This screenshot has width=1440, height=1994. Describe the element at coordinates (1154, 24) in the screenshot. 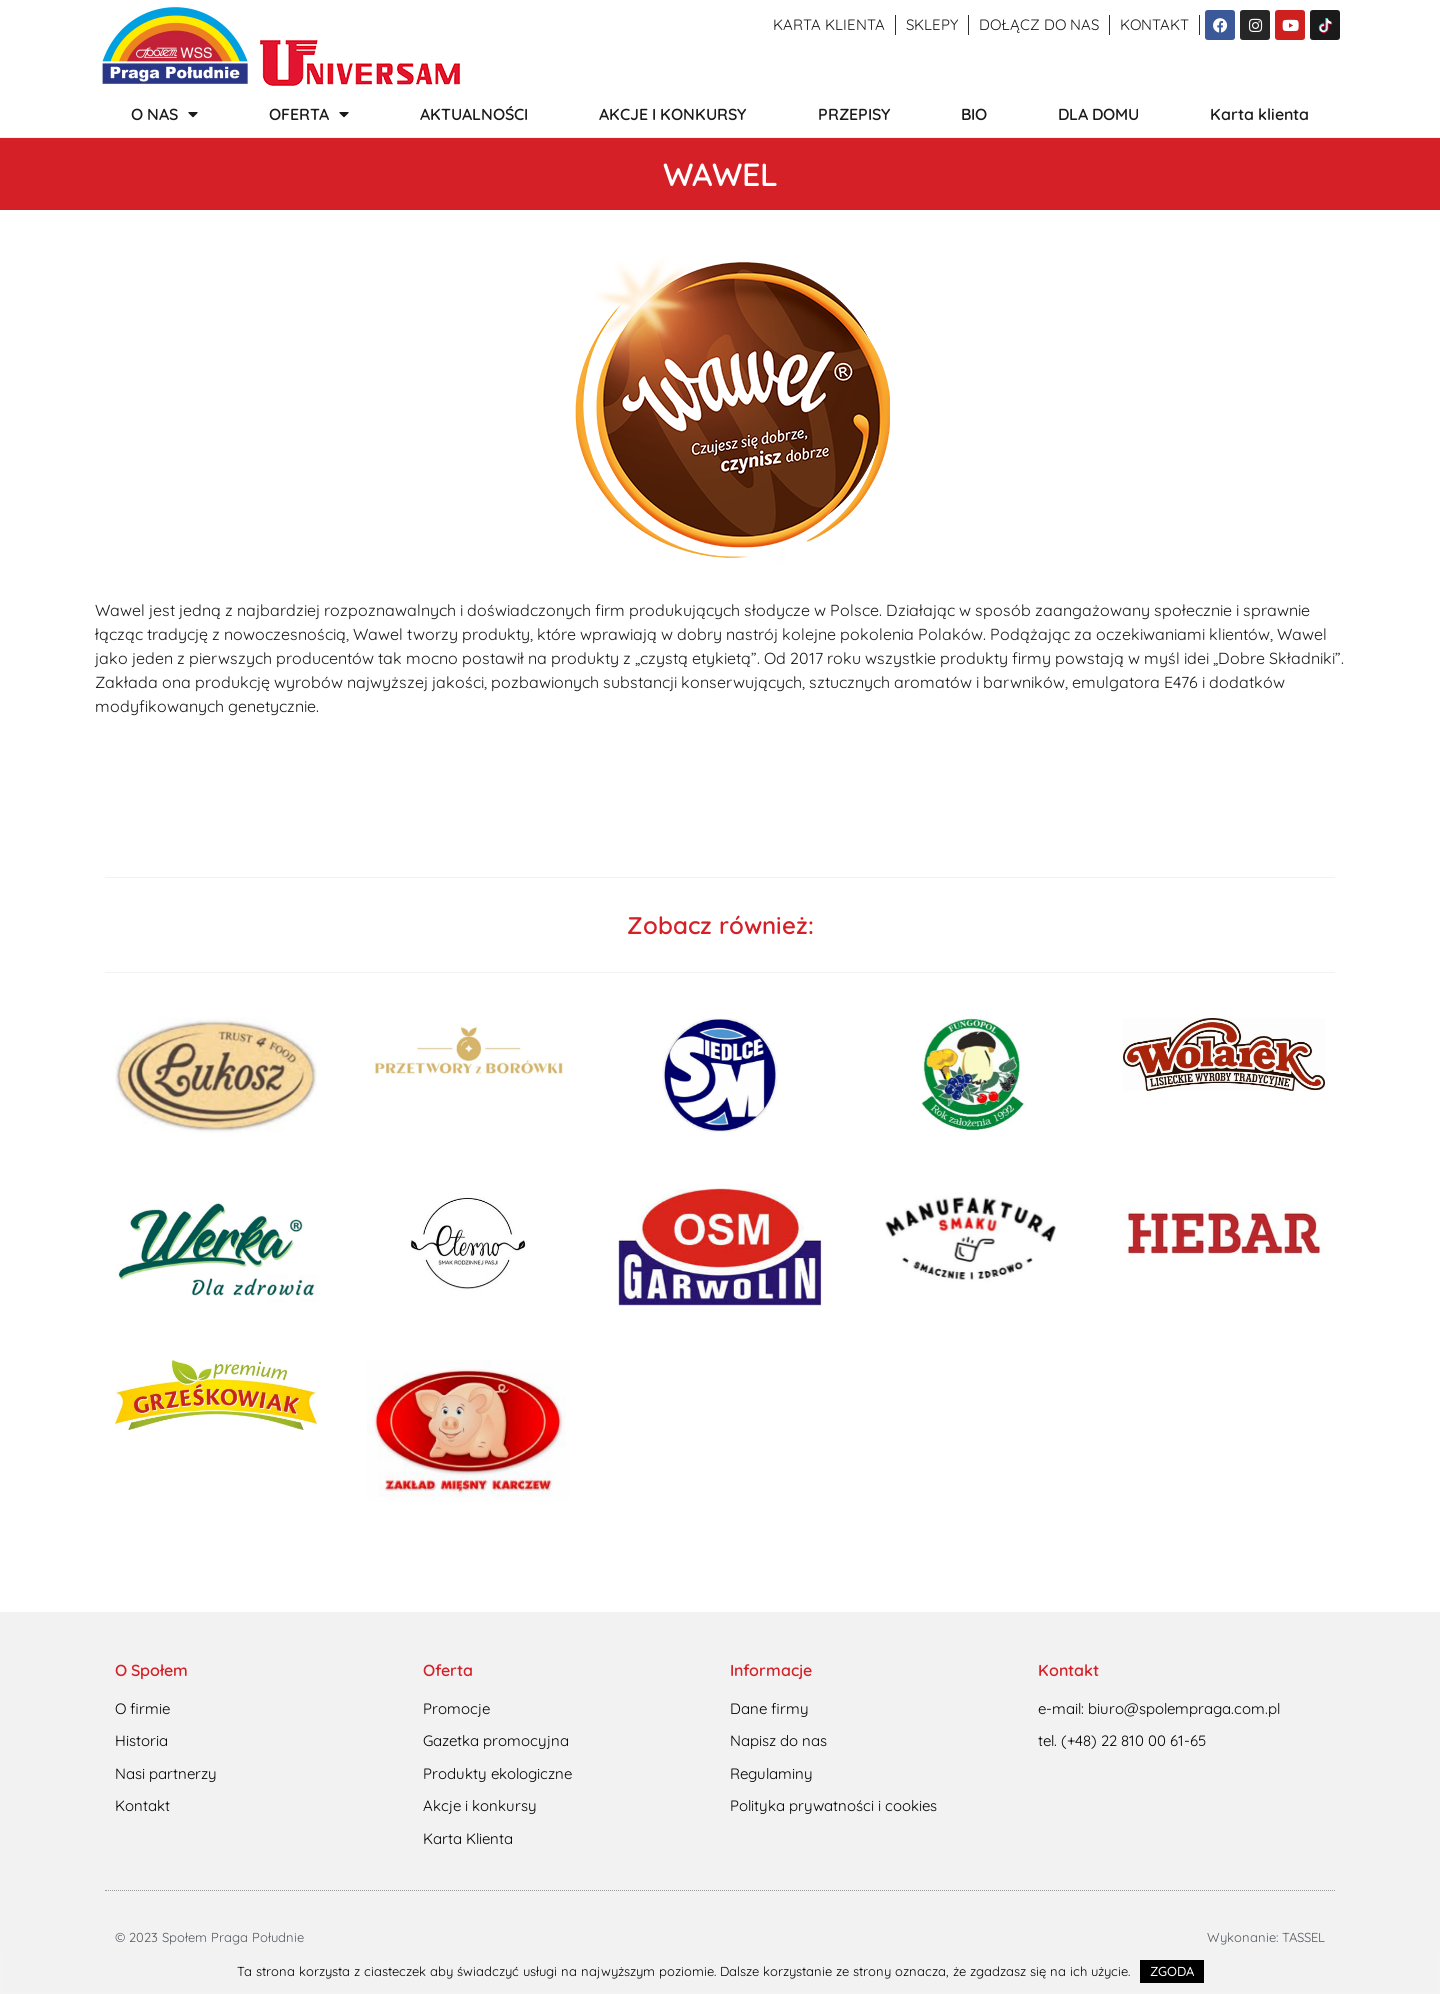

I see `Kontakt` at that location.